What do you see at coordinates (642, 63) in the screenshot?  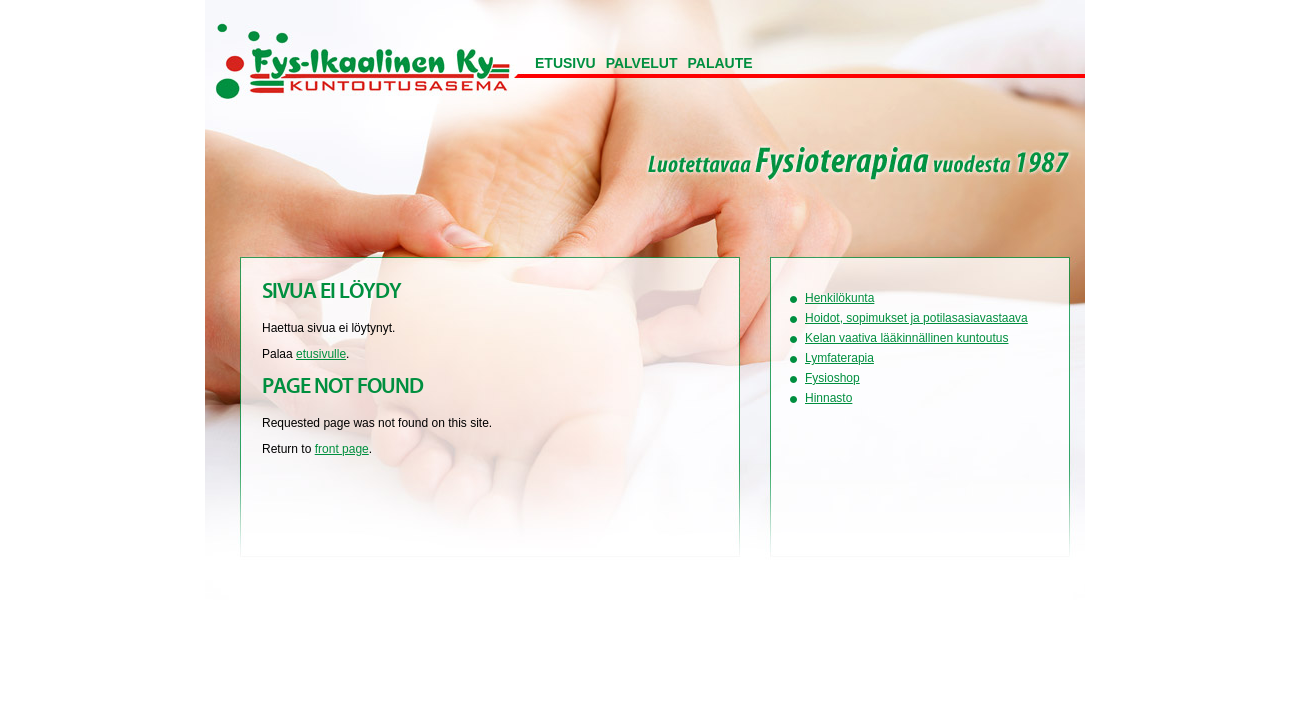 I see `Palvelut` at bounding box center [642, 63].